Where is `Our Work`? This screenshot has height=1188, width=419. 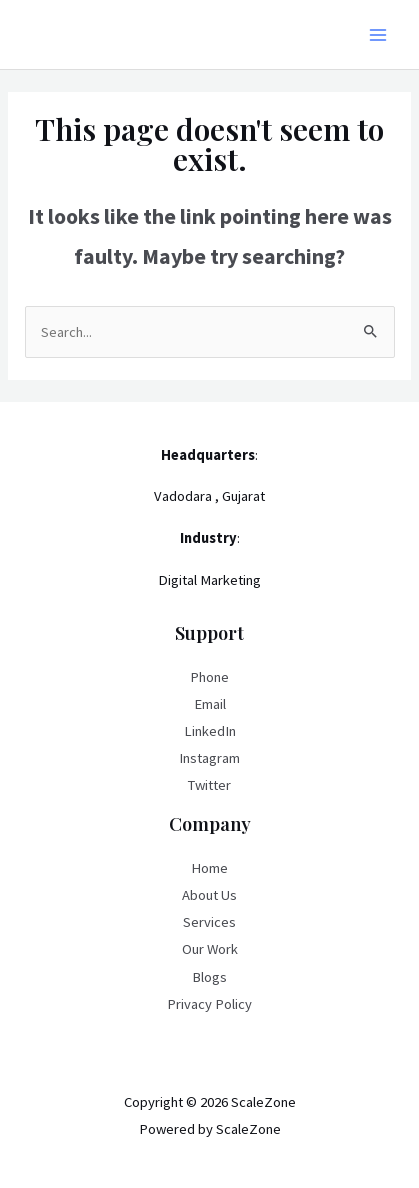 Our Work is located at coordinates (210, 949).